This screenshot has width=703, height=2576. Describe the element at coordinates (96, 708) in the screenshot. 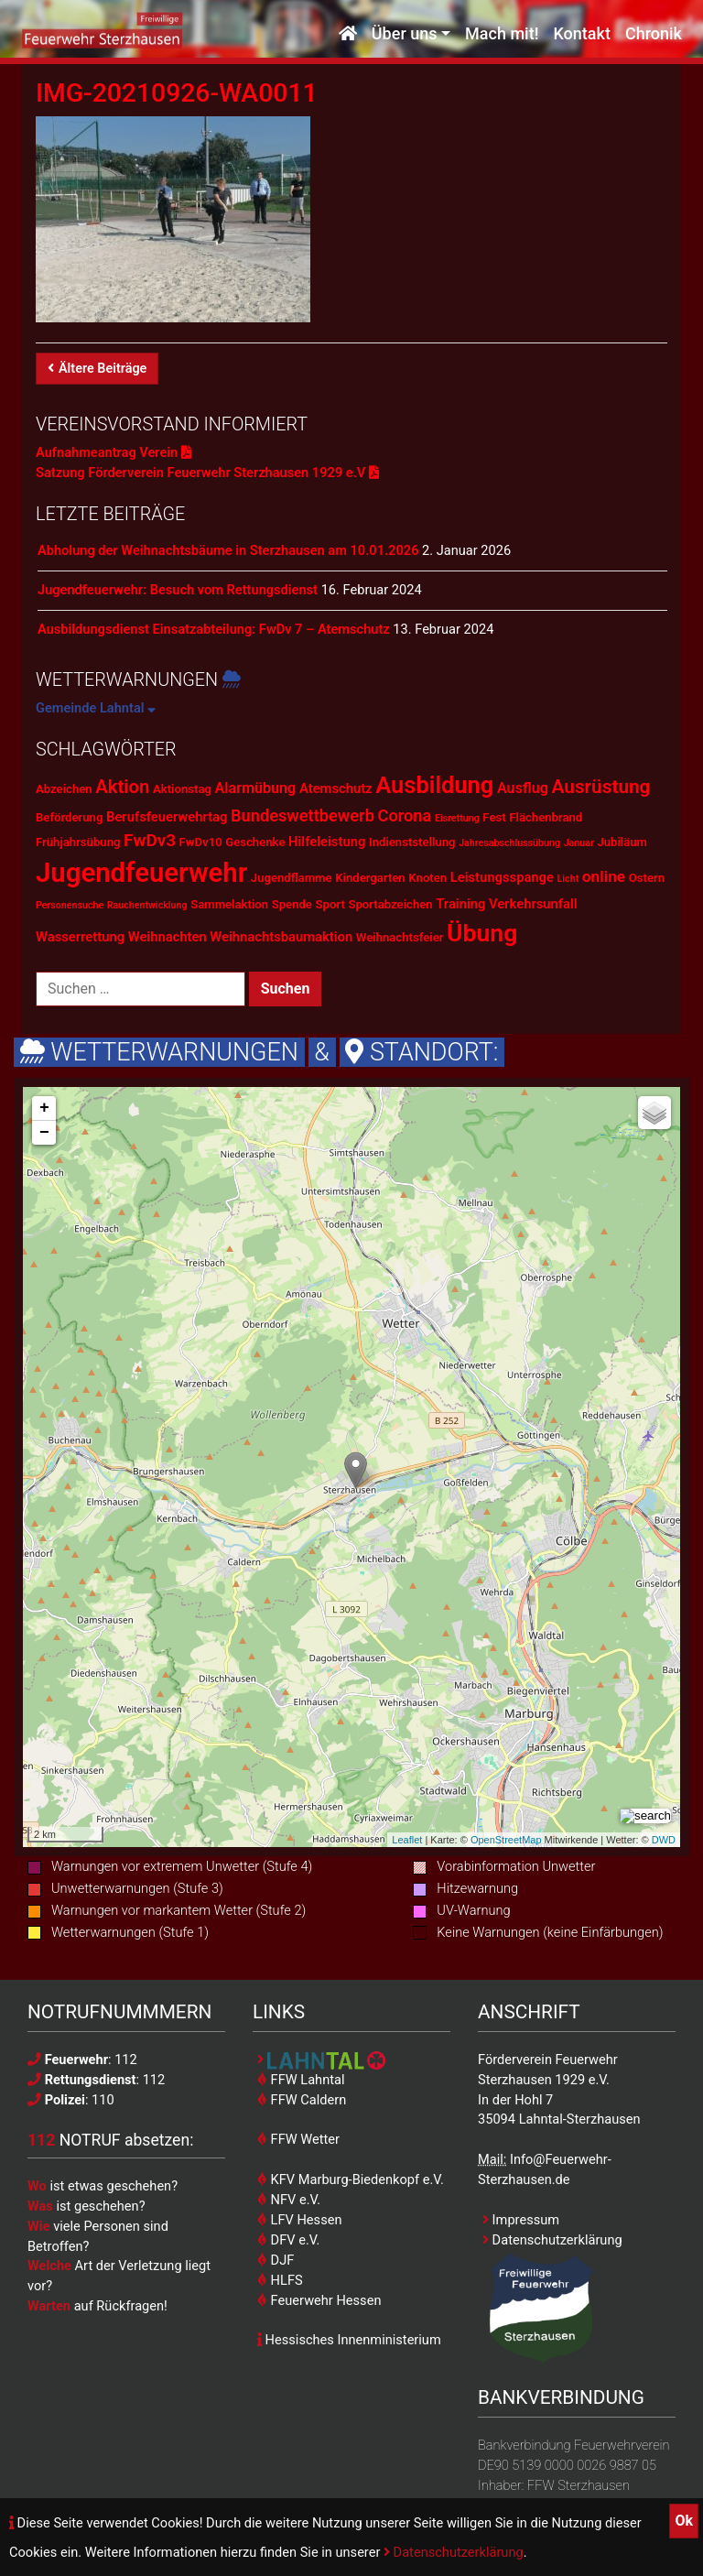

I see `Gemeinde Lahntal` at that location.